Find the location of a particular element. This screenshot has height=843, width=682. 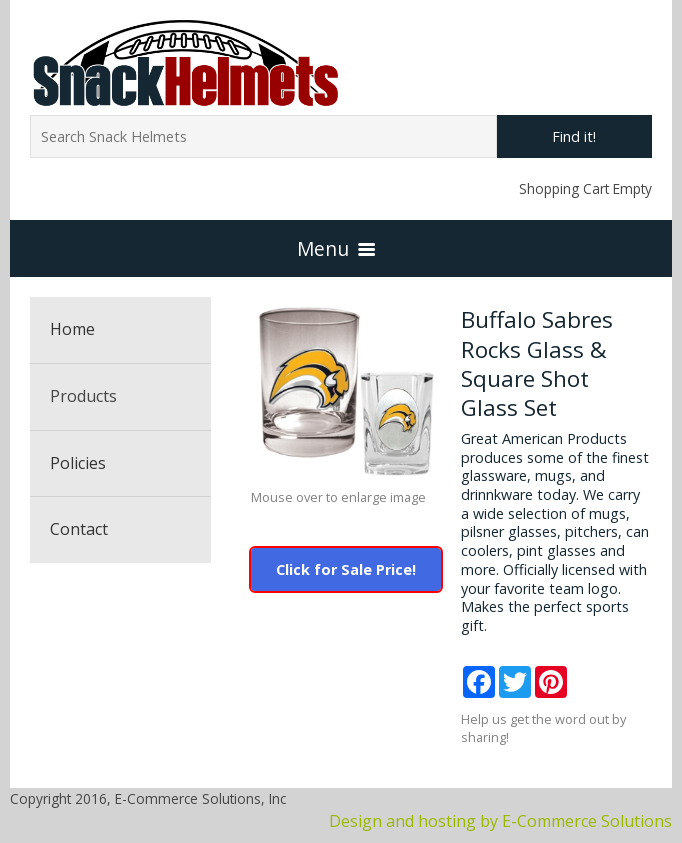

Policies is located at coordinates (78, 463).